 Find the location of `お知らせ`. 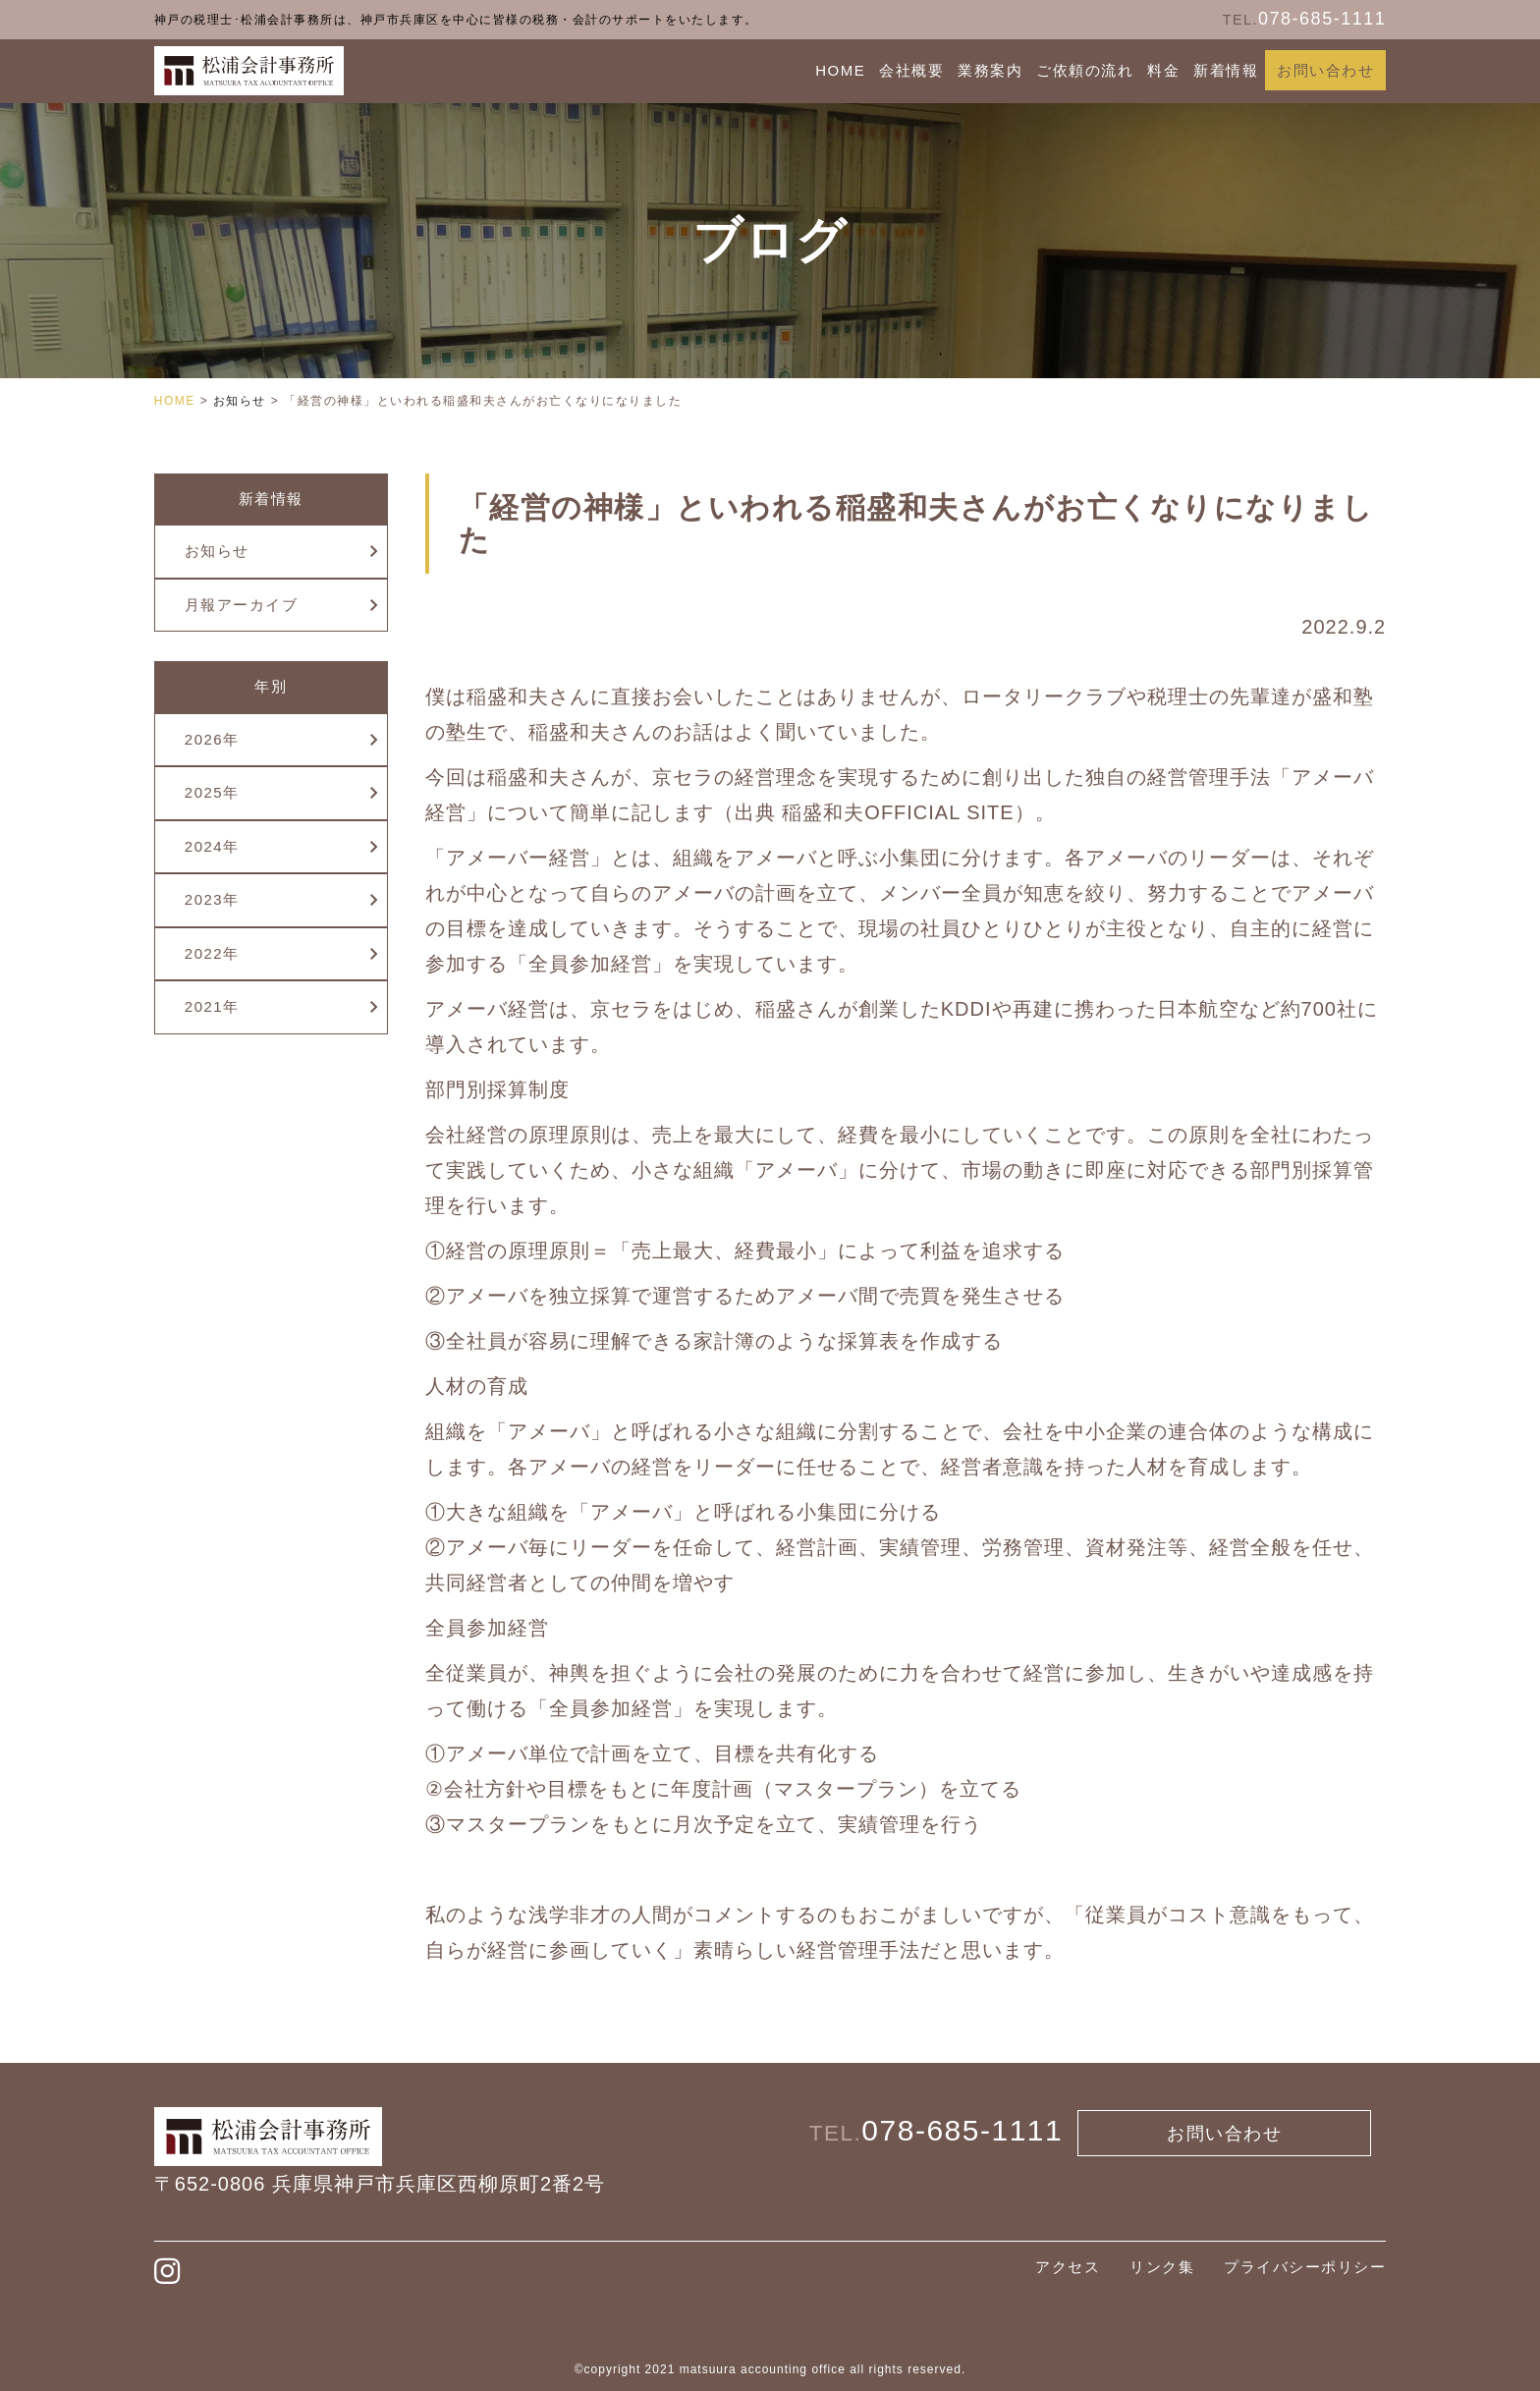

お知らせ is located at coordinates (217, 550).